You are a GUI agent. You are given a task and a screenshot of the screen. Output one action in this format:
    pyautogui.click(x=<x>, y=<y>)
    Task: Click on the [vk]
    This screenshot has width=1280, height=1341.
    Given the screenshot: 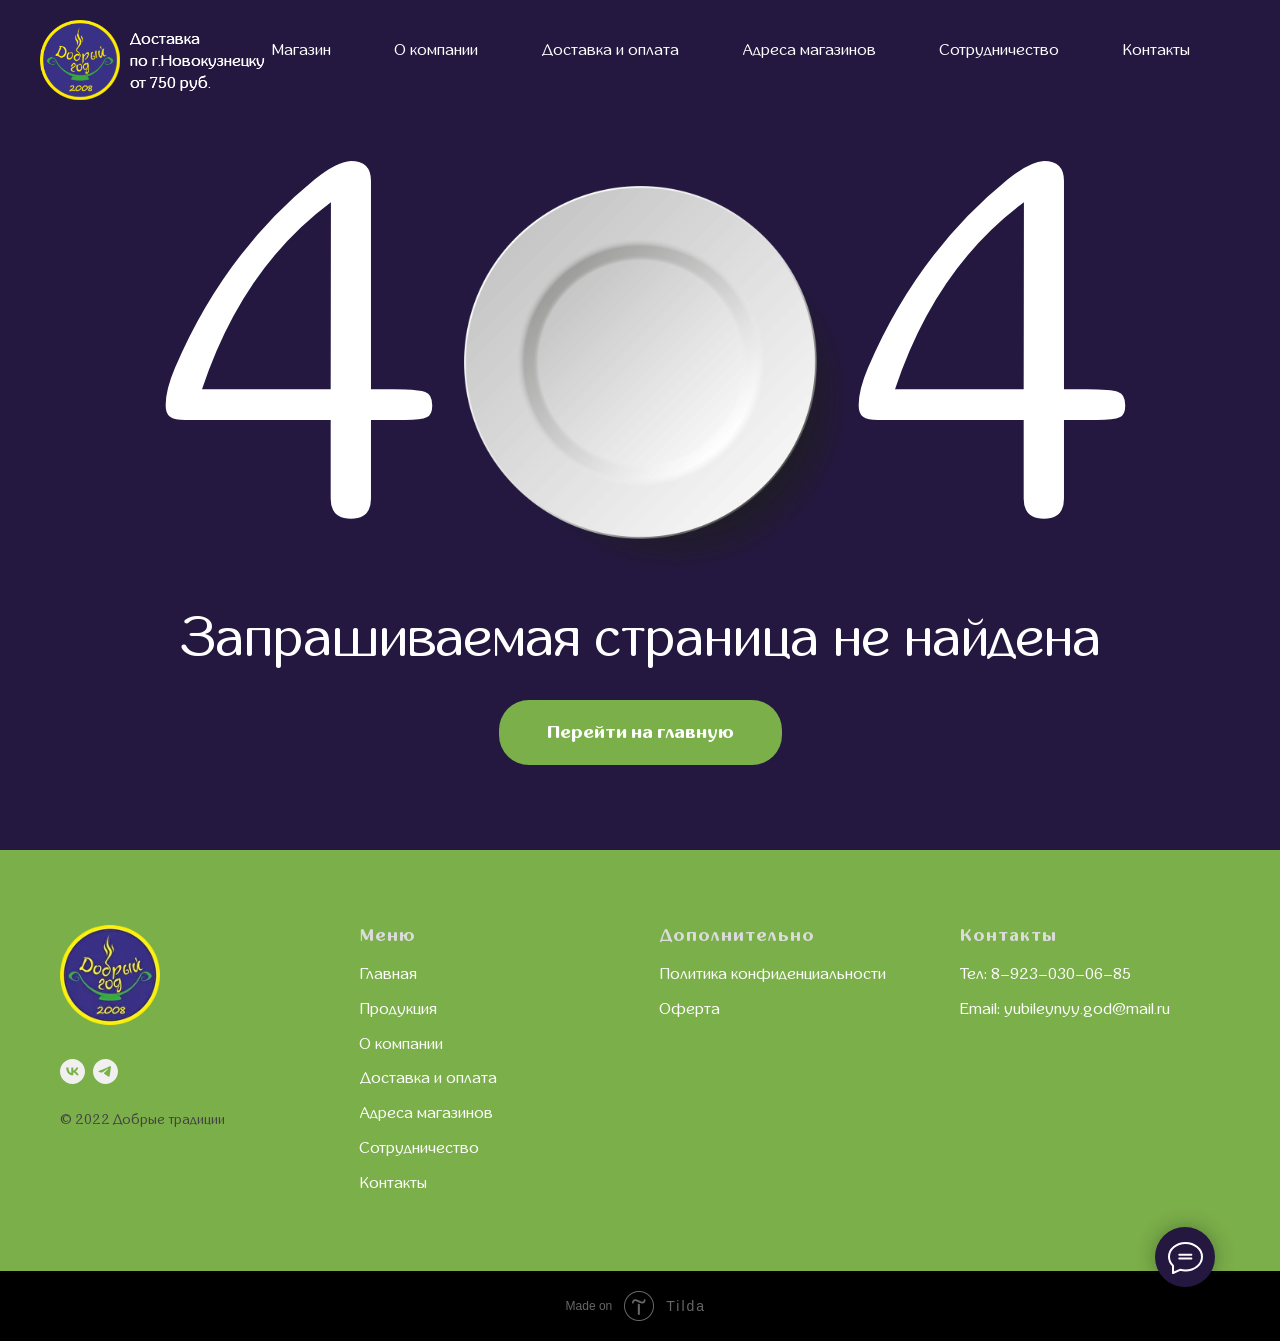 What is the action you would take?
    pyautogui.click(x=72, y=1071)
    